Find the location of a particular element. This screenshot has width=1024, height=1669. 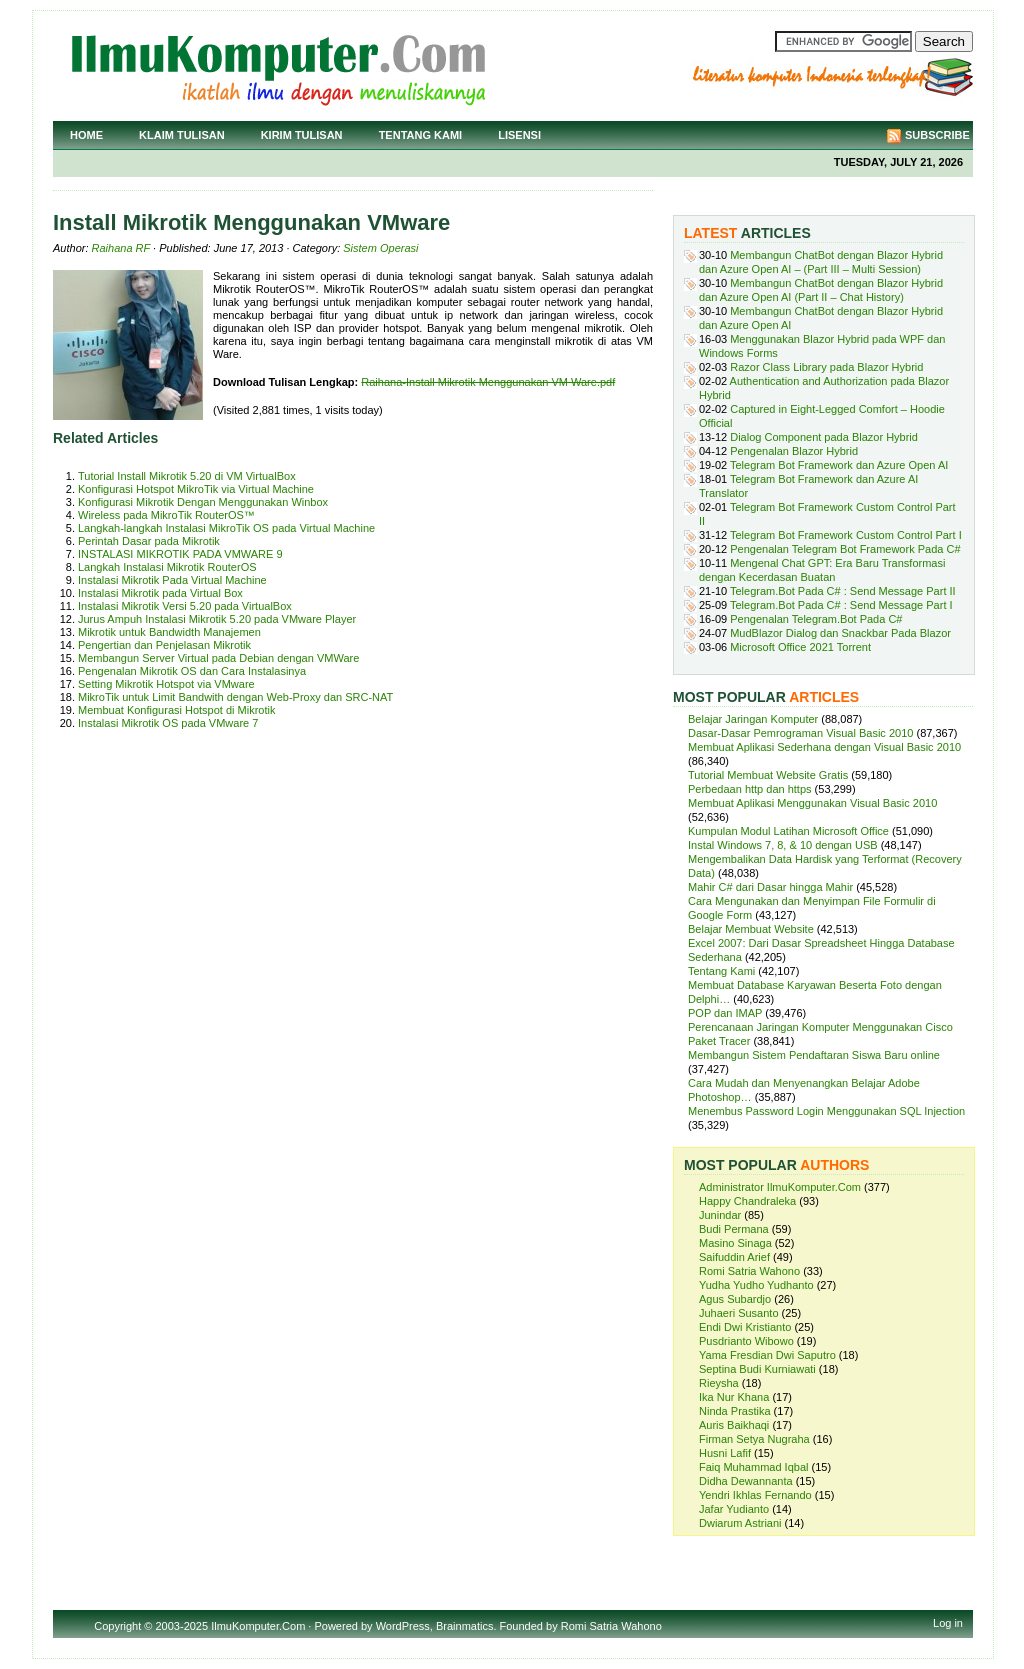

Pengenalan Blazor Hybrid is located at coordinates (794, 451).